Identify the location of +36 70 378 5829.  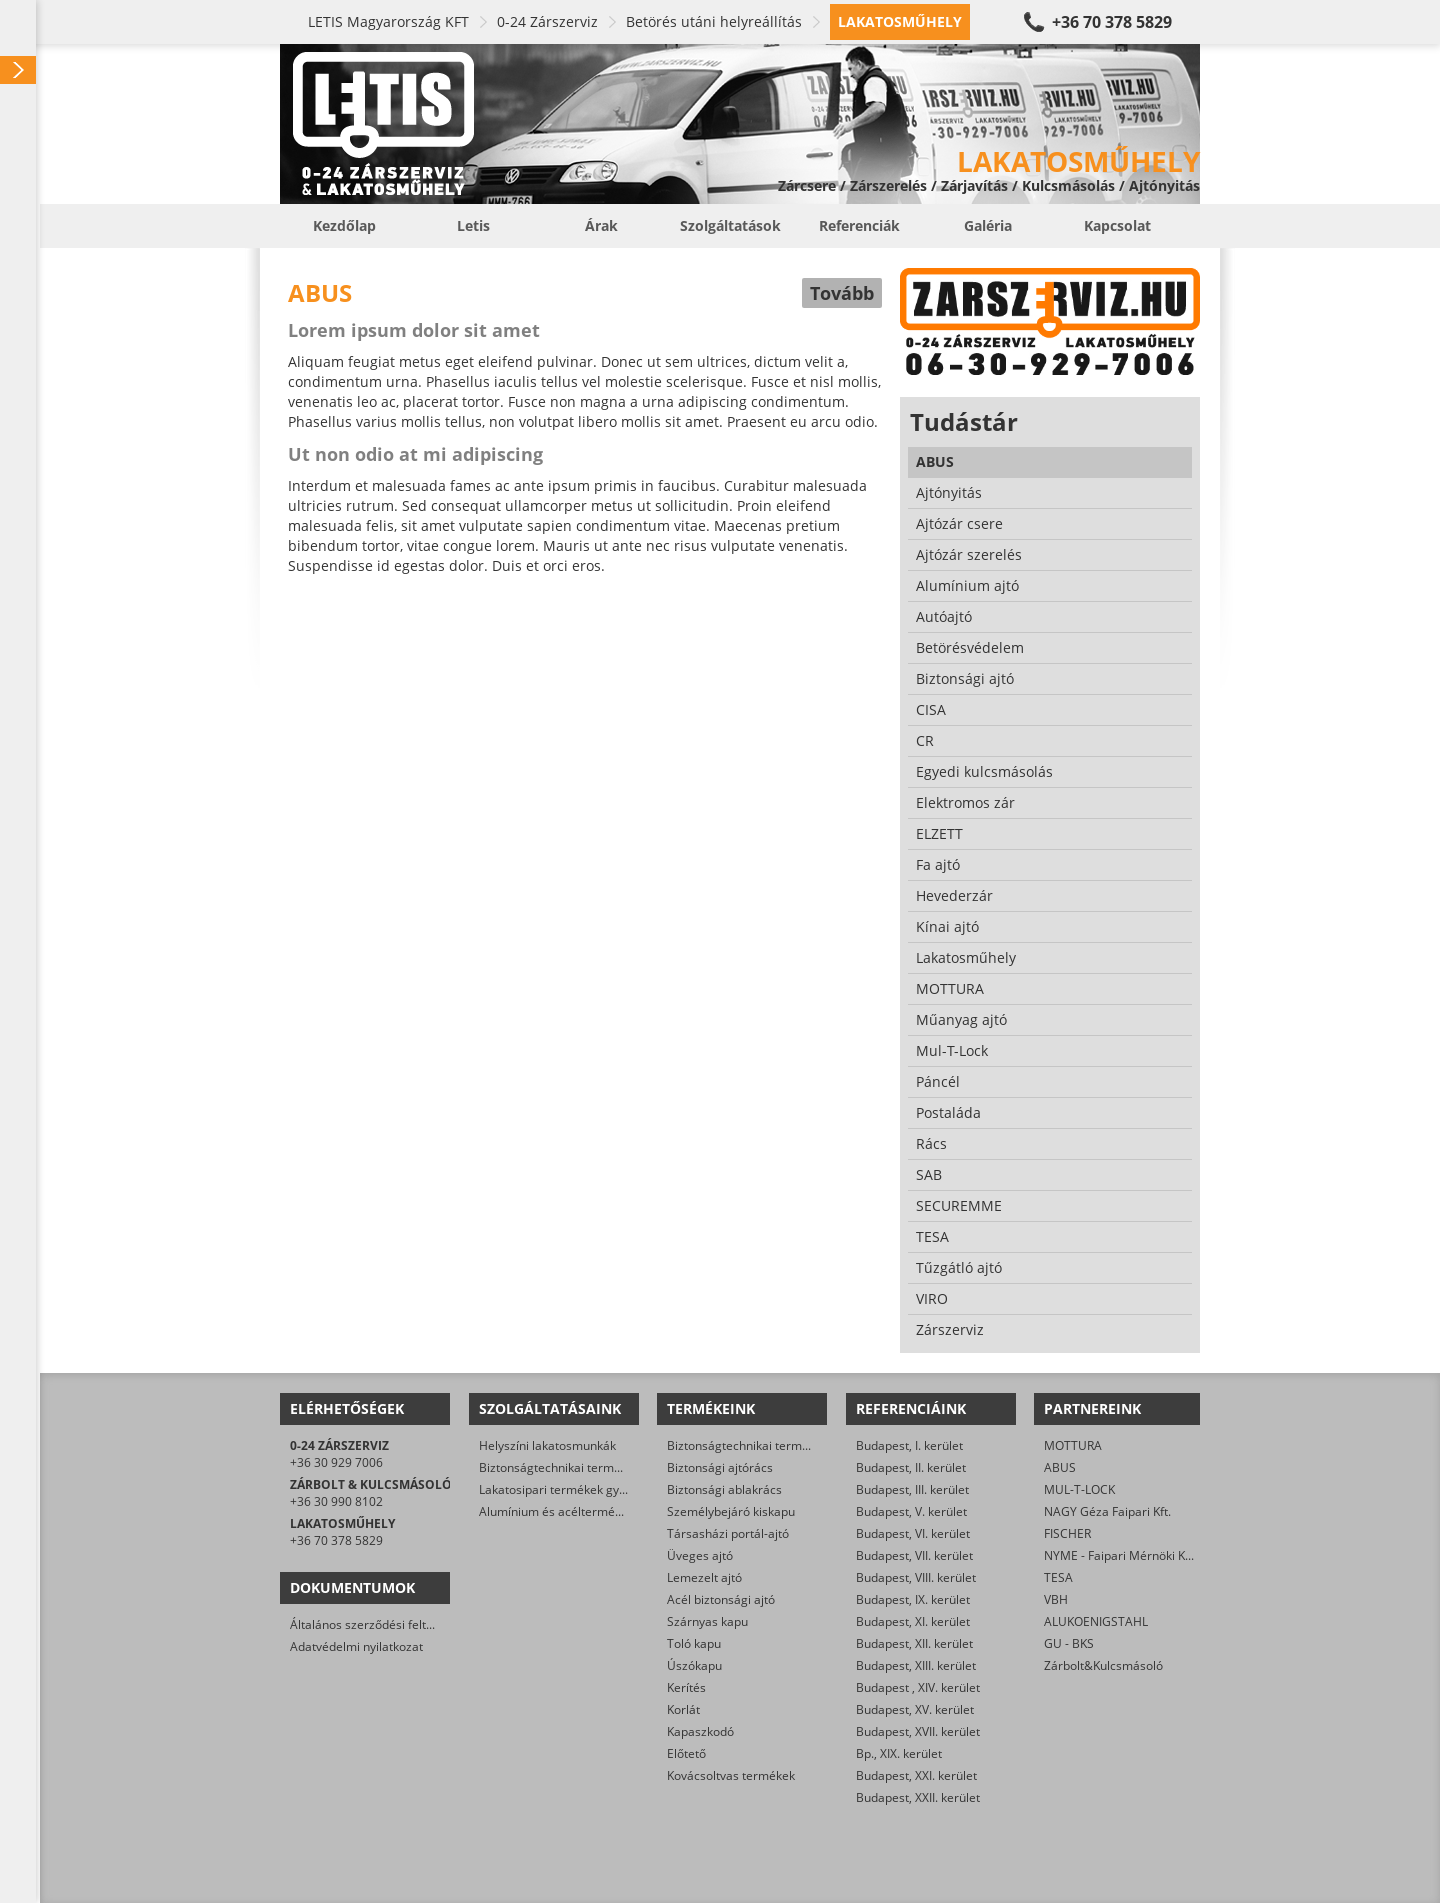
(1112, 22).